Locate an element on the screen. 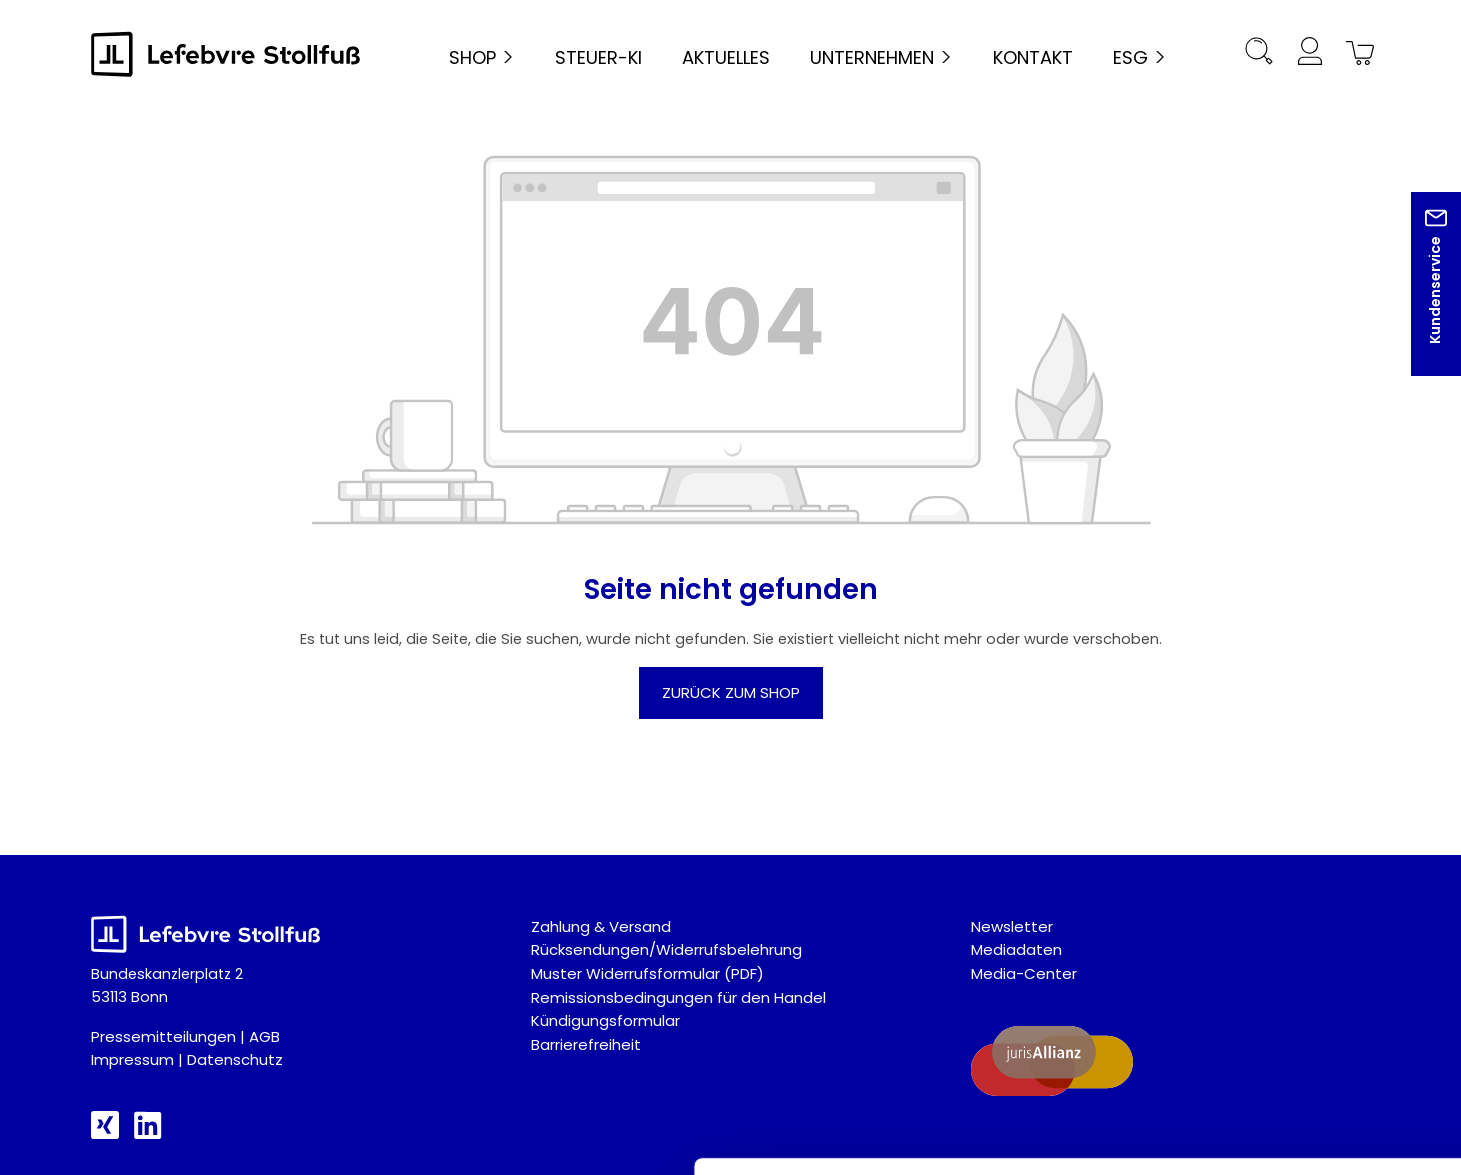  Auswahl akzeptieren is located at coordinates (1294, 950).